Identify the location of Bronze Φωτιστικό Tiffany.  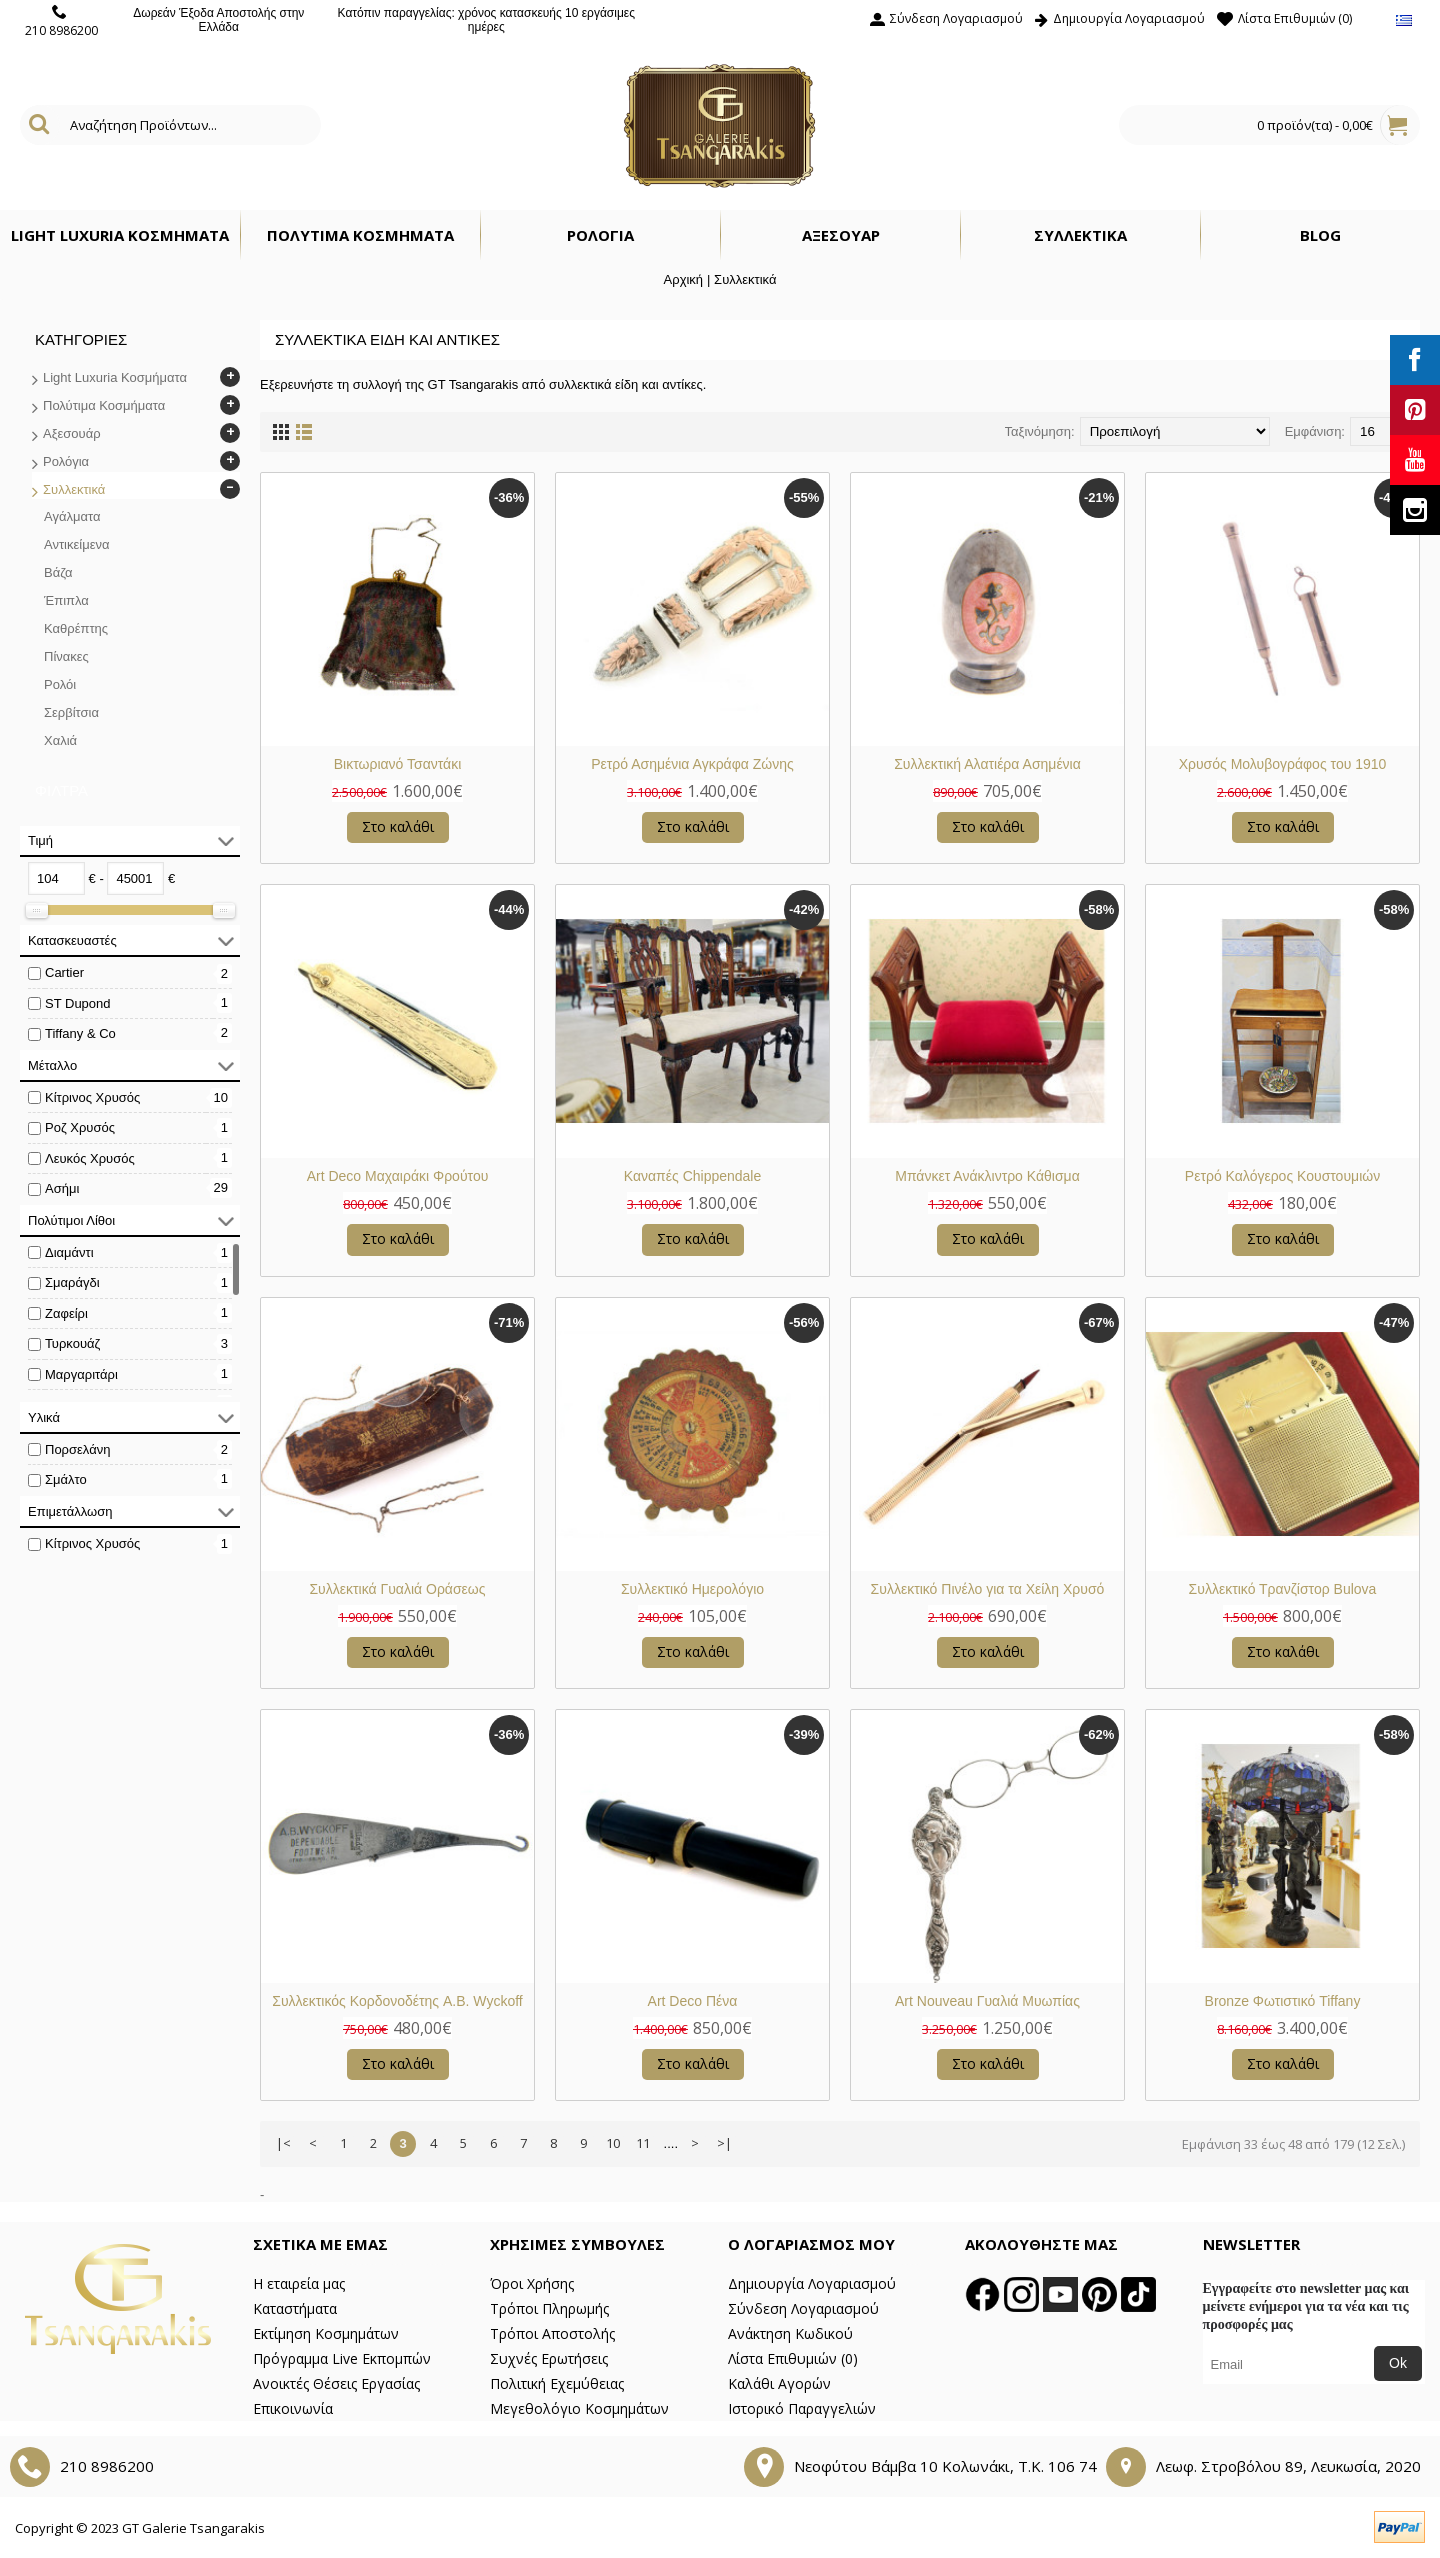
(1283, 2001).